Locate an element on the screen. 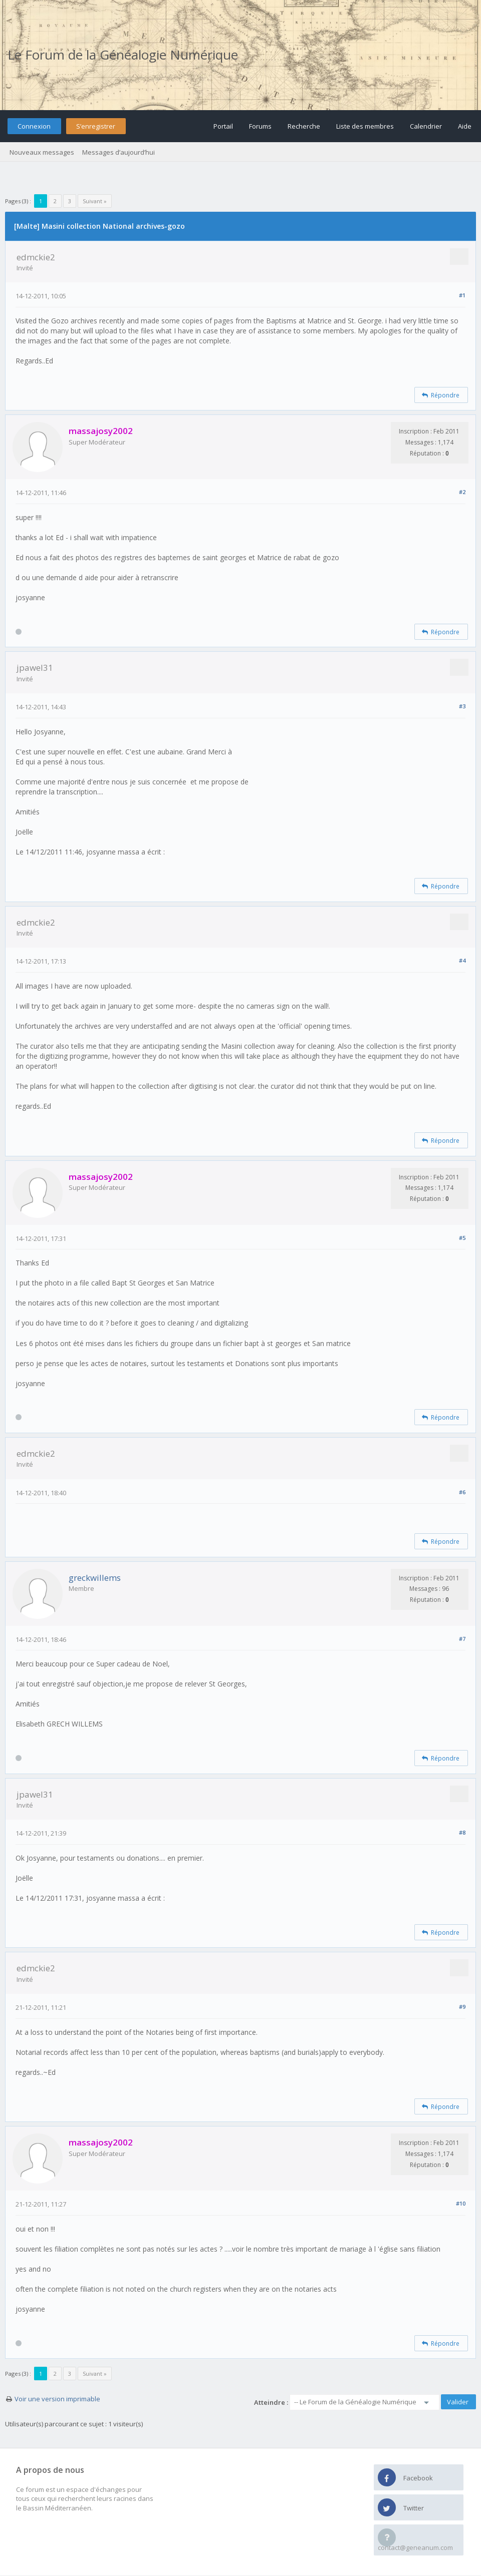 This screenshot has width=481, height=2576. #9 is located at coordinates (462, 2006).